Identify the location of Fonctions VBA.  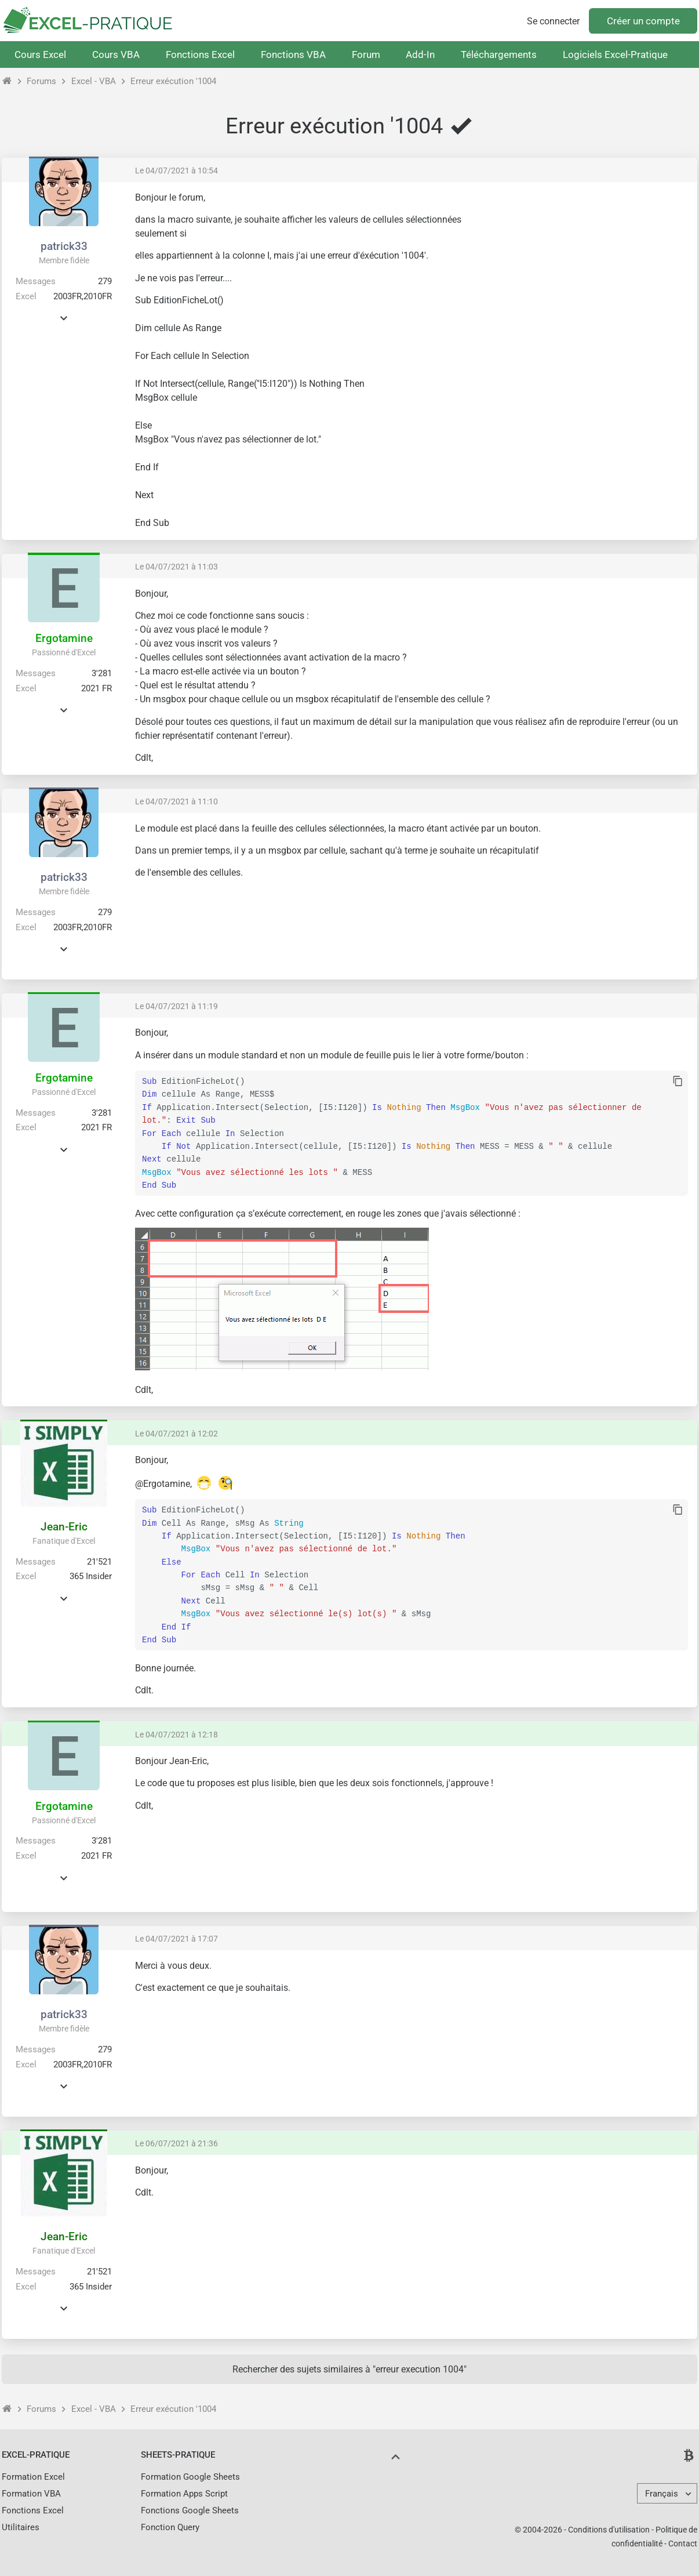
(293, 54).